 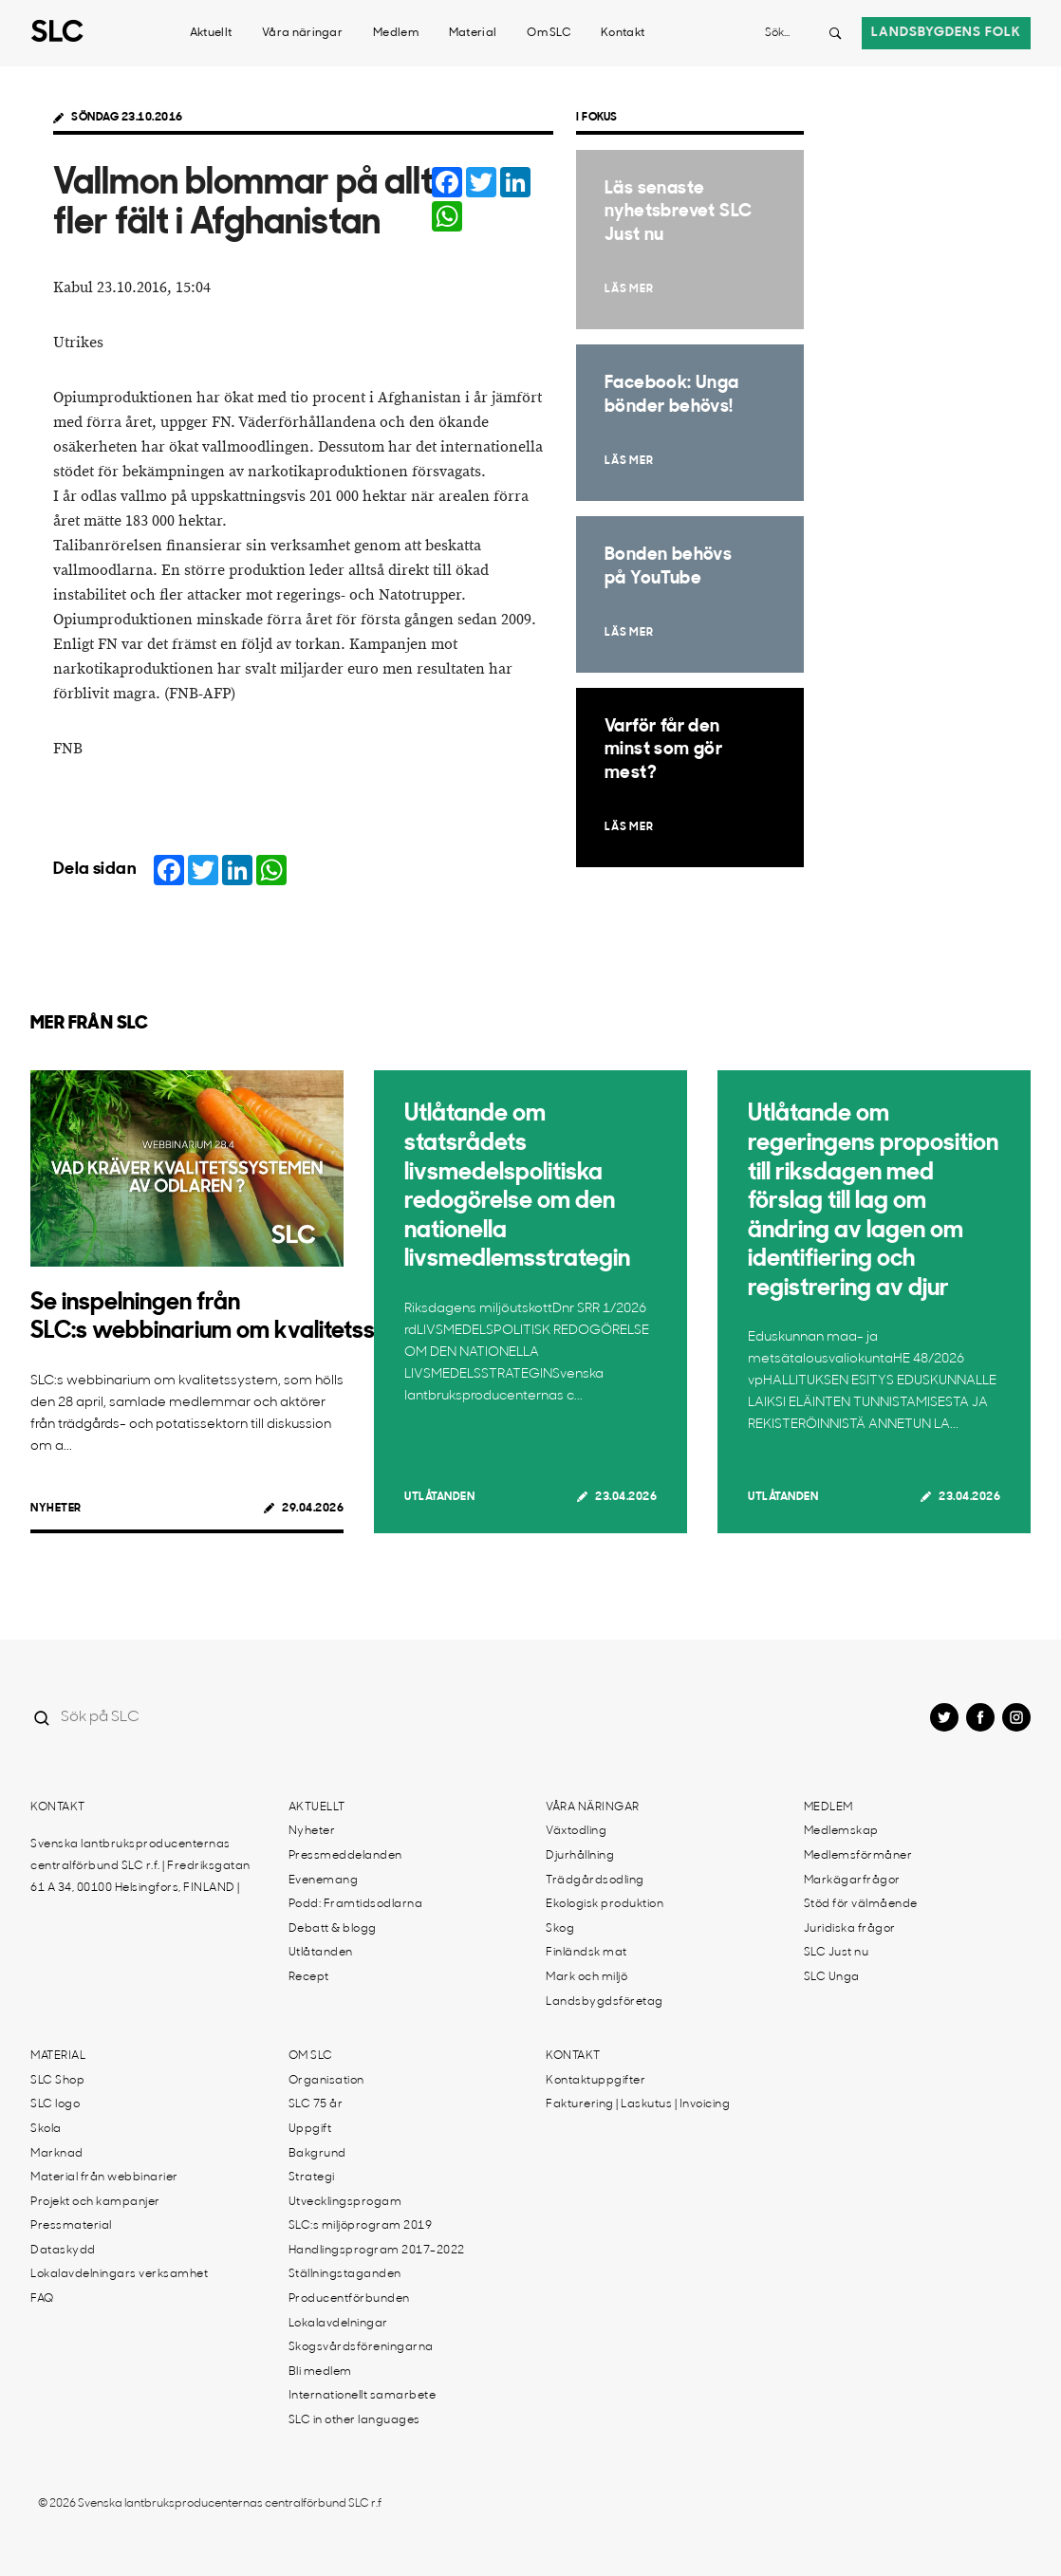 What do you see at coordinates (595, 2080) in the screenshot?
I see `Kontaktuppgifter` at bounding box center [595, 2080].